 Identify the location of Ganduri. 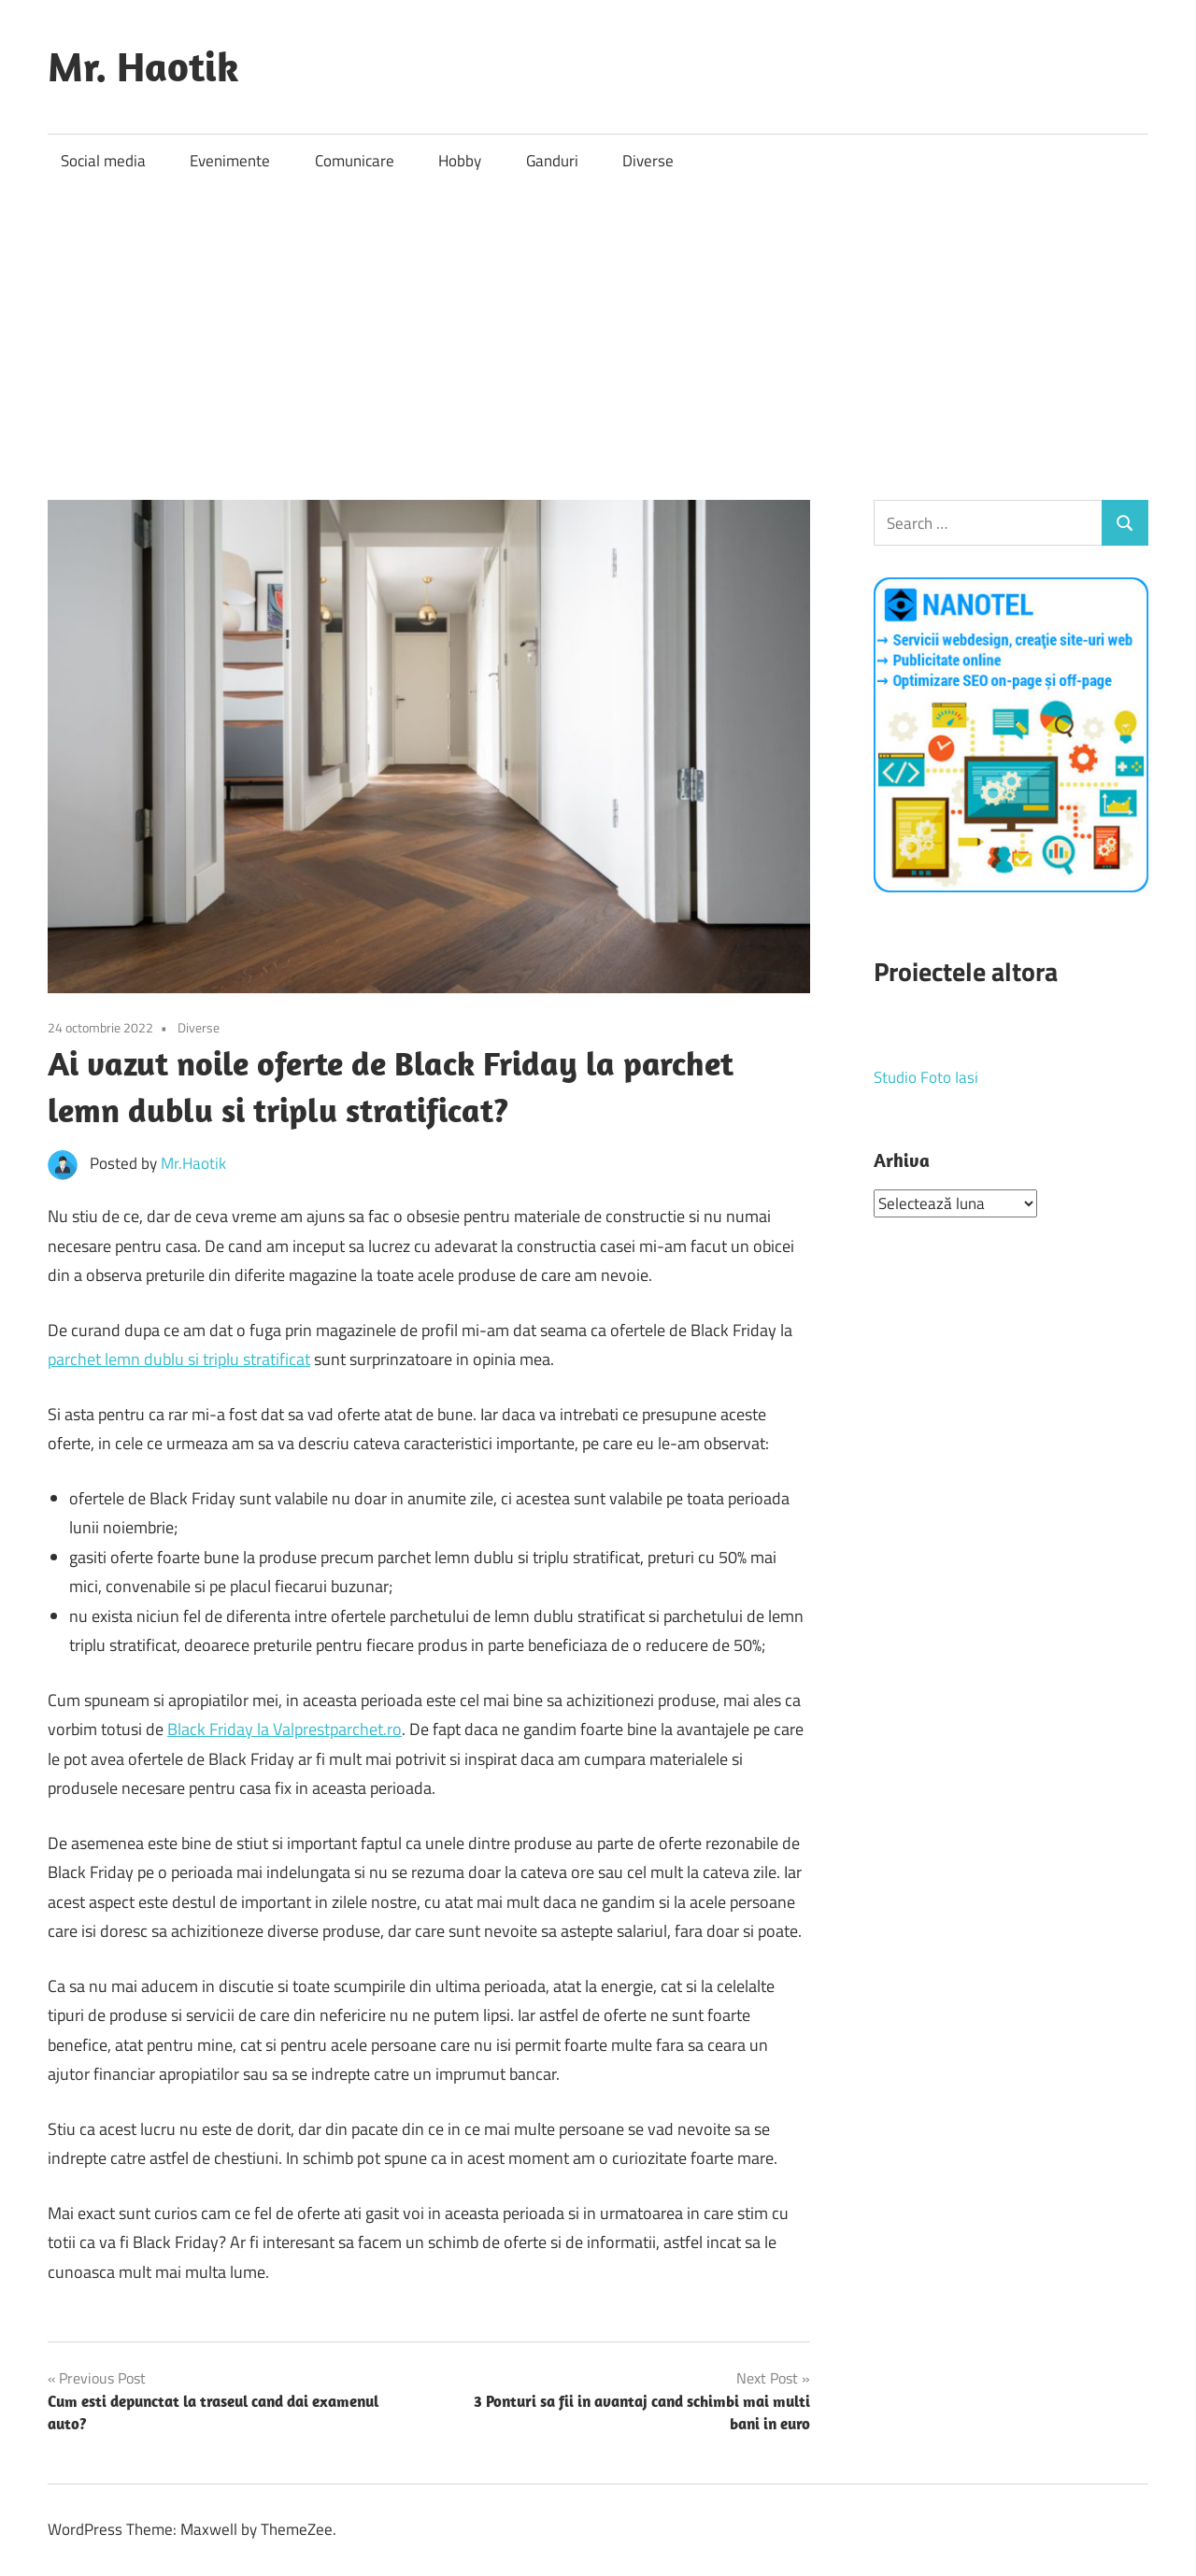
(552, 161).